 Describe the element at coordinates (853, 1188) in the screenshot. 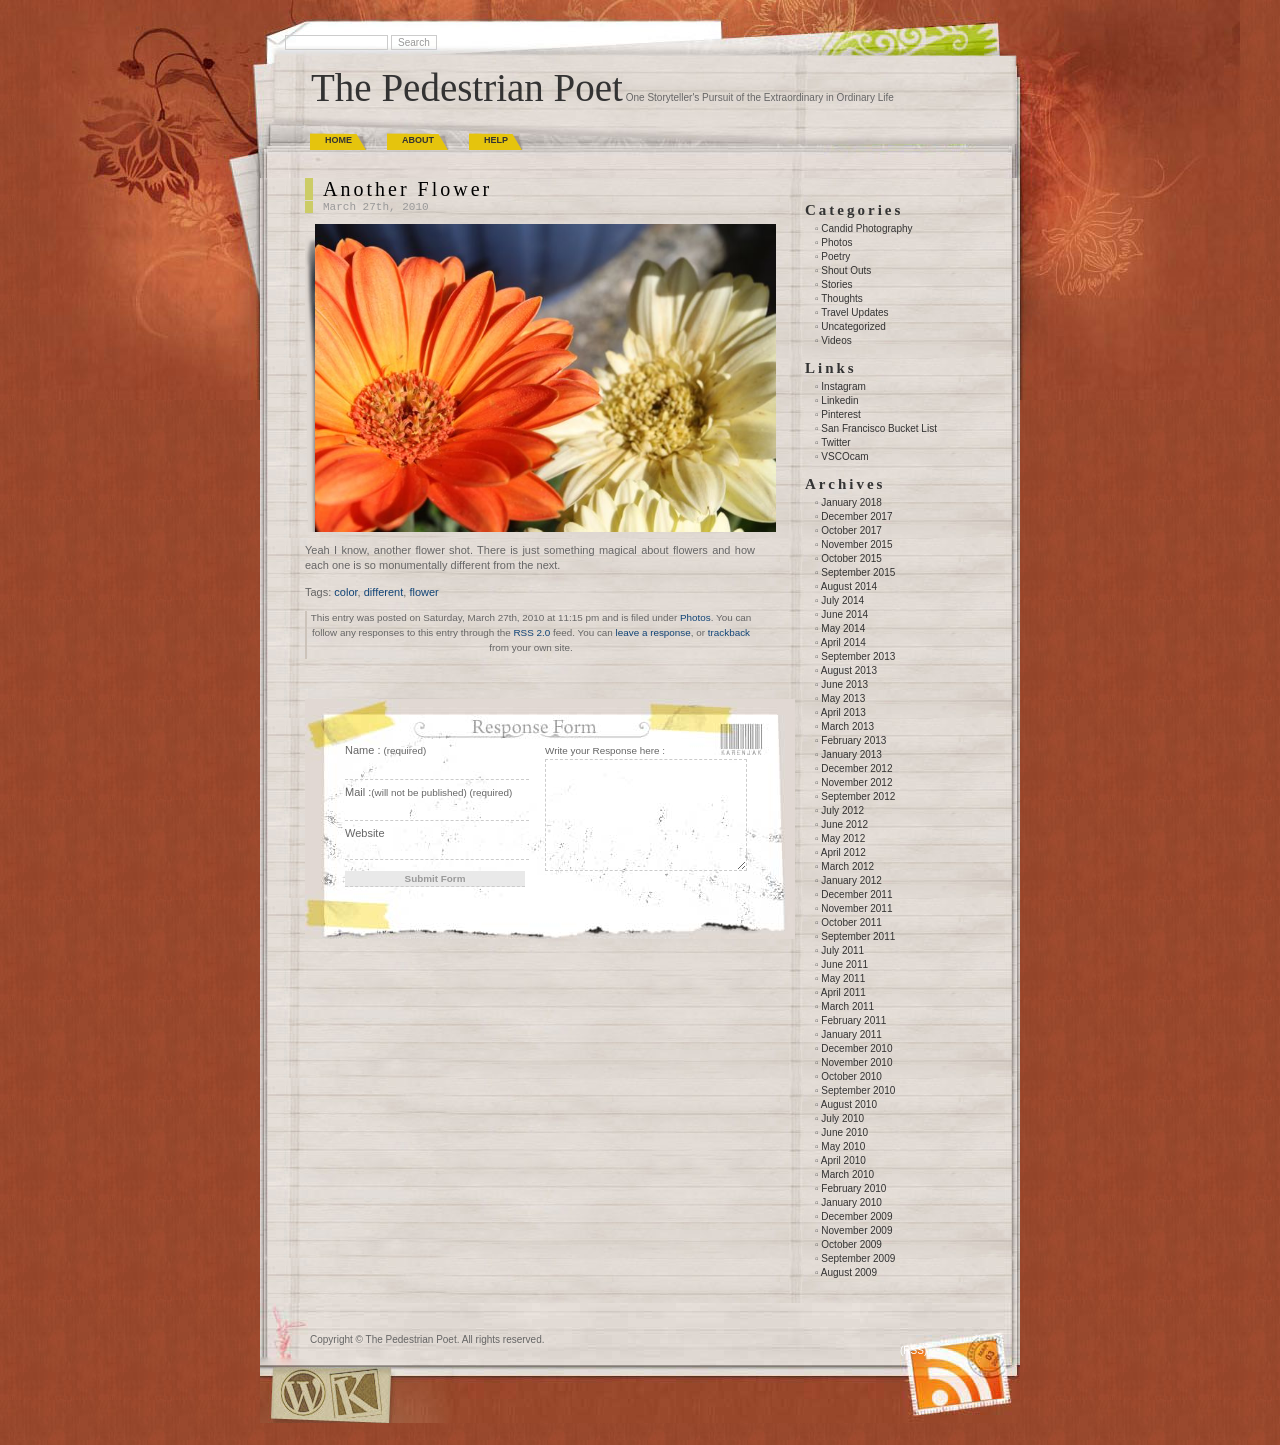

I see `February 2010` at that location.